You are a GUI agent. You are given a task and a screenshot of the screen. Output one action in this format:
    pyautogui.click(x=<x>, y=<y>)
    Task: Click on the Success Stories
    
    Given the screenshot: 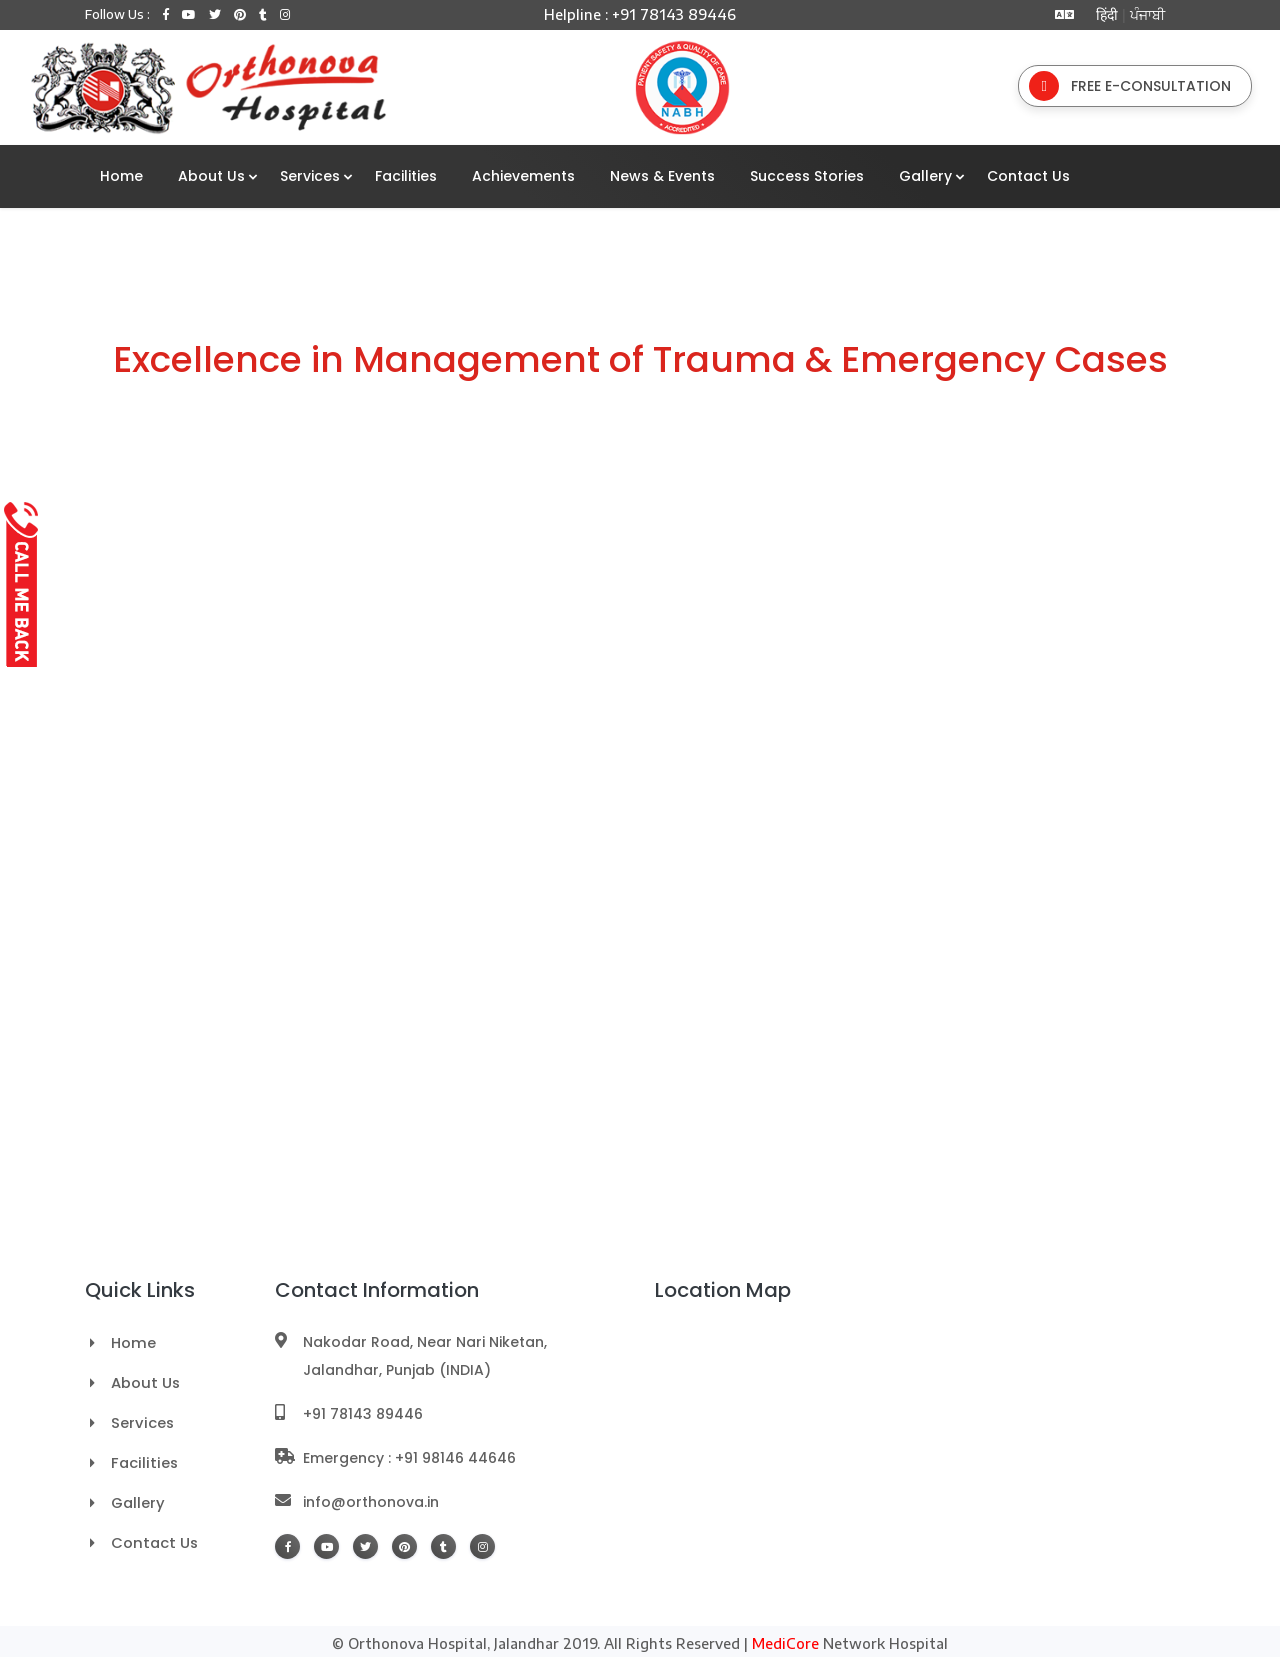 What is the action you would take?
    pyautogui.click(x=807, y=174)
    